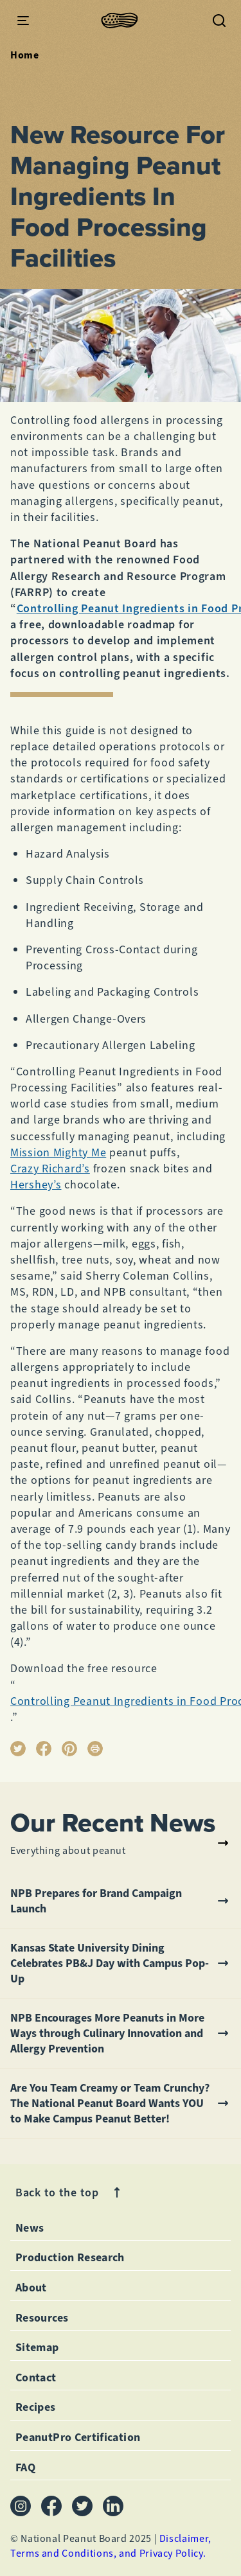 Image resolution: width=241 pixels, height=2576 pixels. What do you see at coordinates (110, 2545) in the screenshot?
I see `Disclaimer, Terms and Conditions, and Privacy Policy.` at bounding box center [110, 2545].